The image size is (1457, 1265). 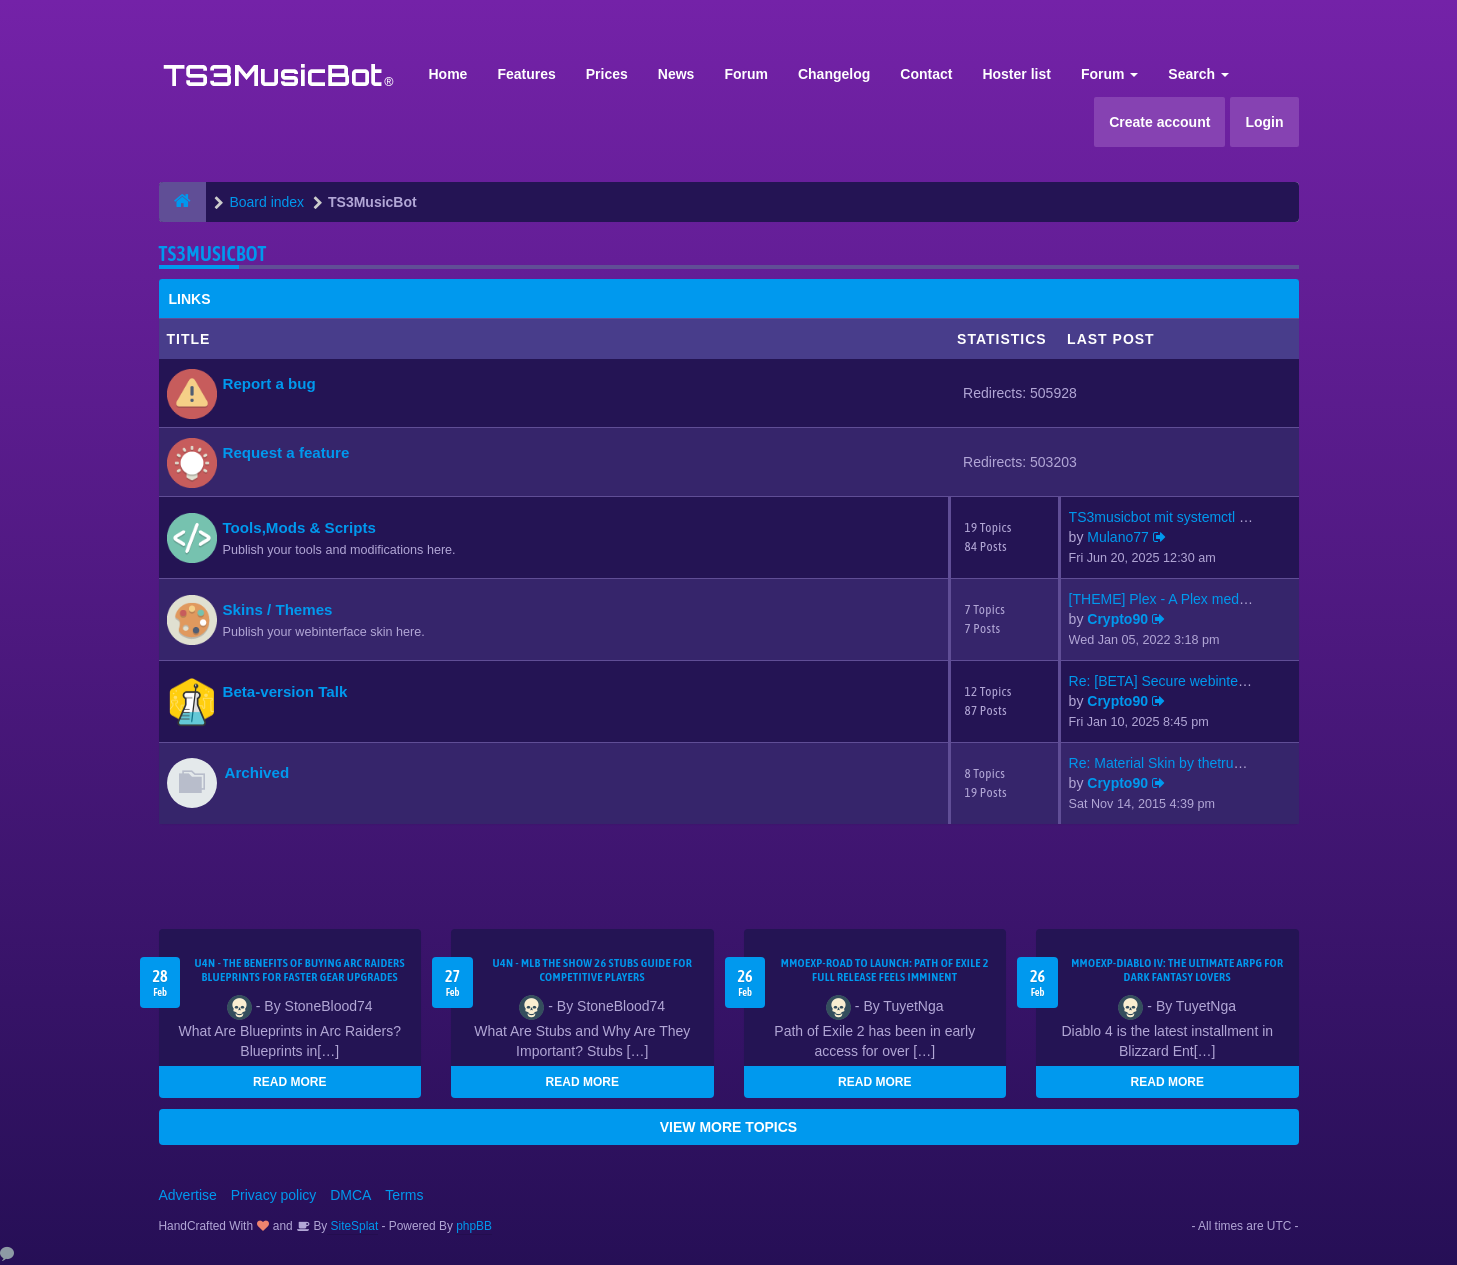 What do you see at coordinates (728, 1127) in the screenshot?
I see `VIEW MORE TOPICS` at bounding box center [728, 1127].